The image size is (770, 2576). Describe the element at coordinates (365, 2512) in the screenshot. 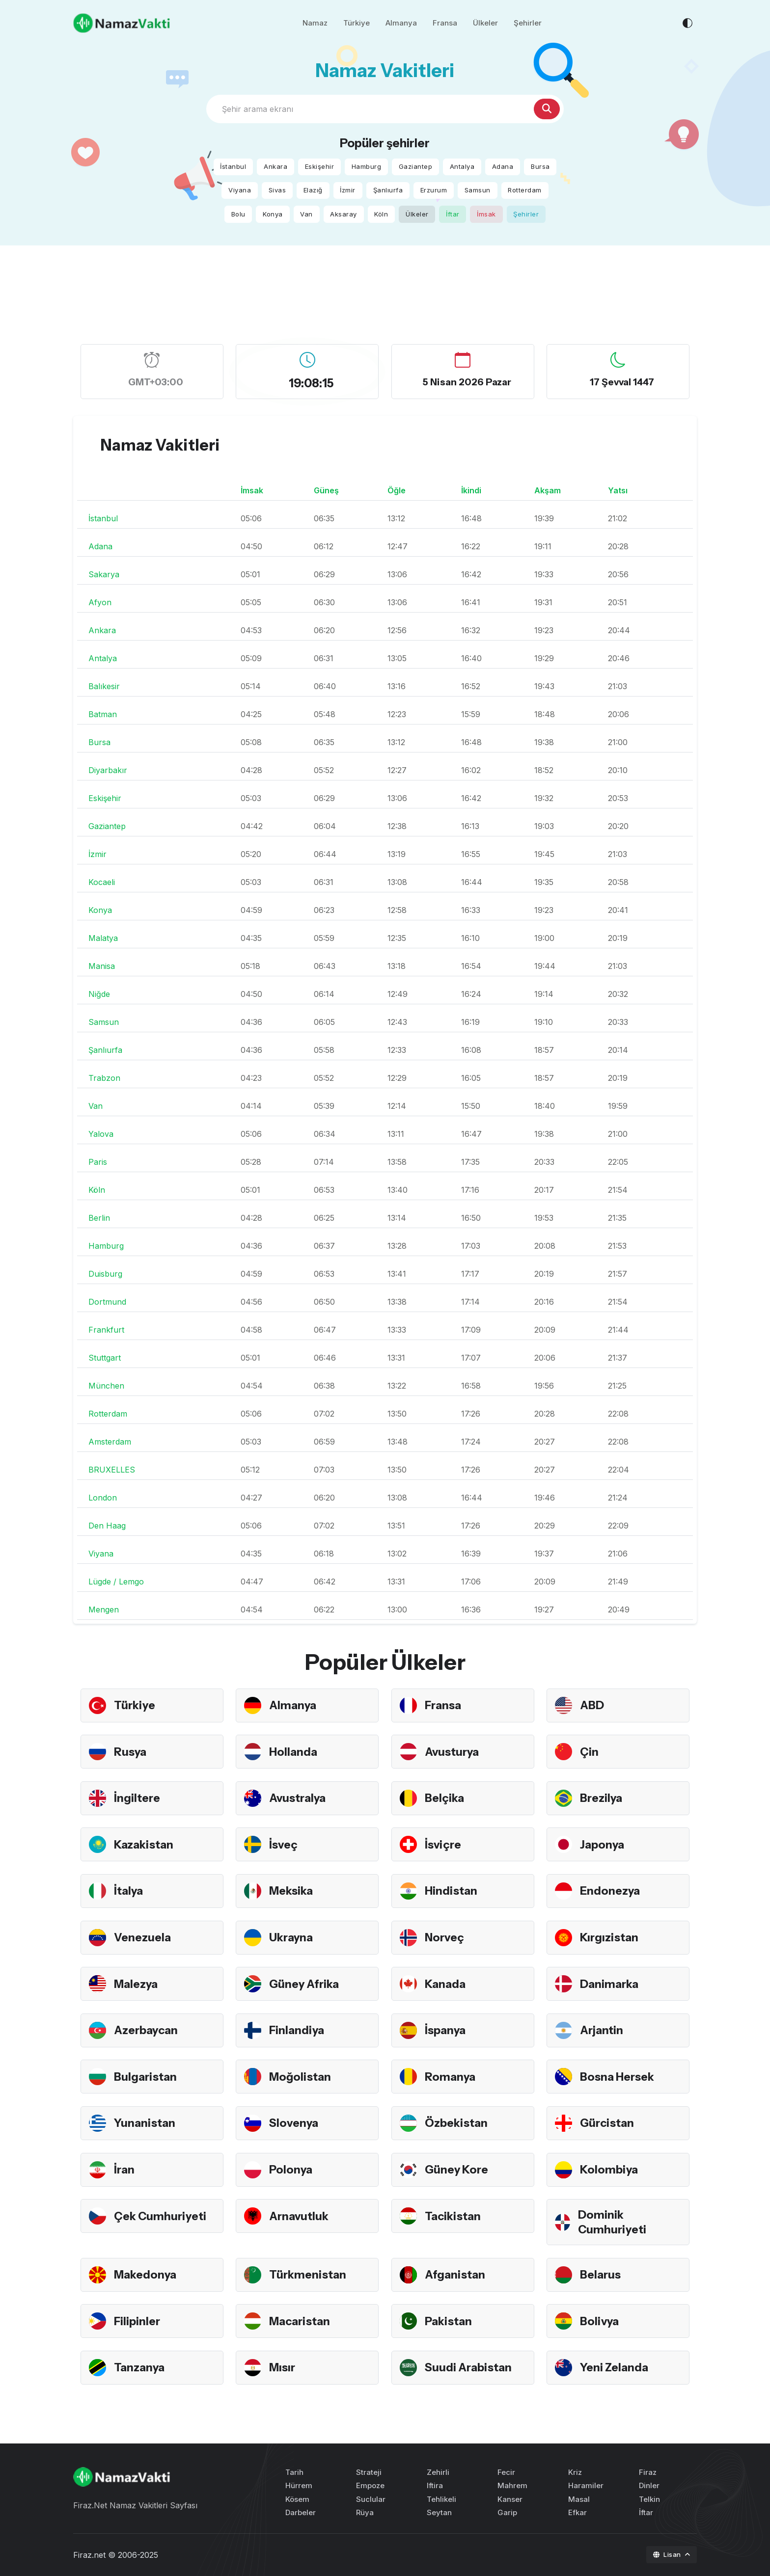

I see `Rüya` at that location.